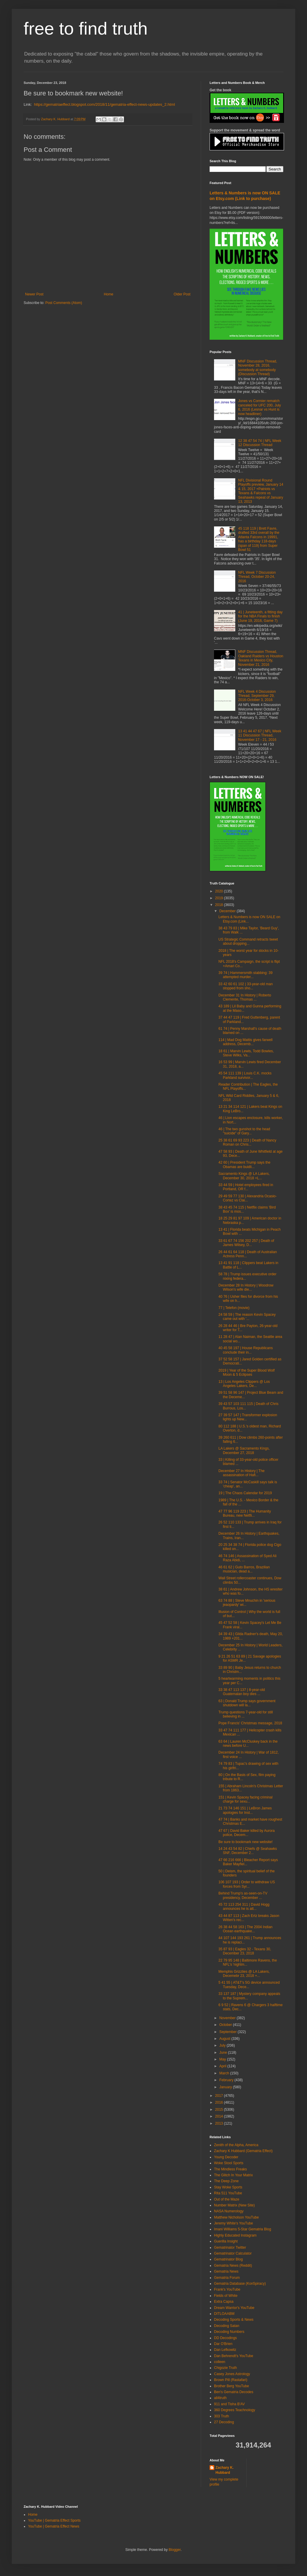 This screenshot has width=307, height=2576. I want to click on 40 45 58 197 | House Republicans conclude their in..., so click(245, 1350).